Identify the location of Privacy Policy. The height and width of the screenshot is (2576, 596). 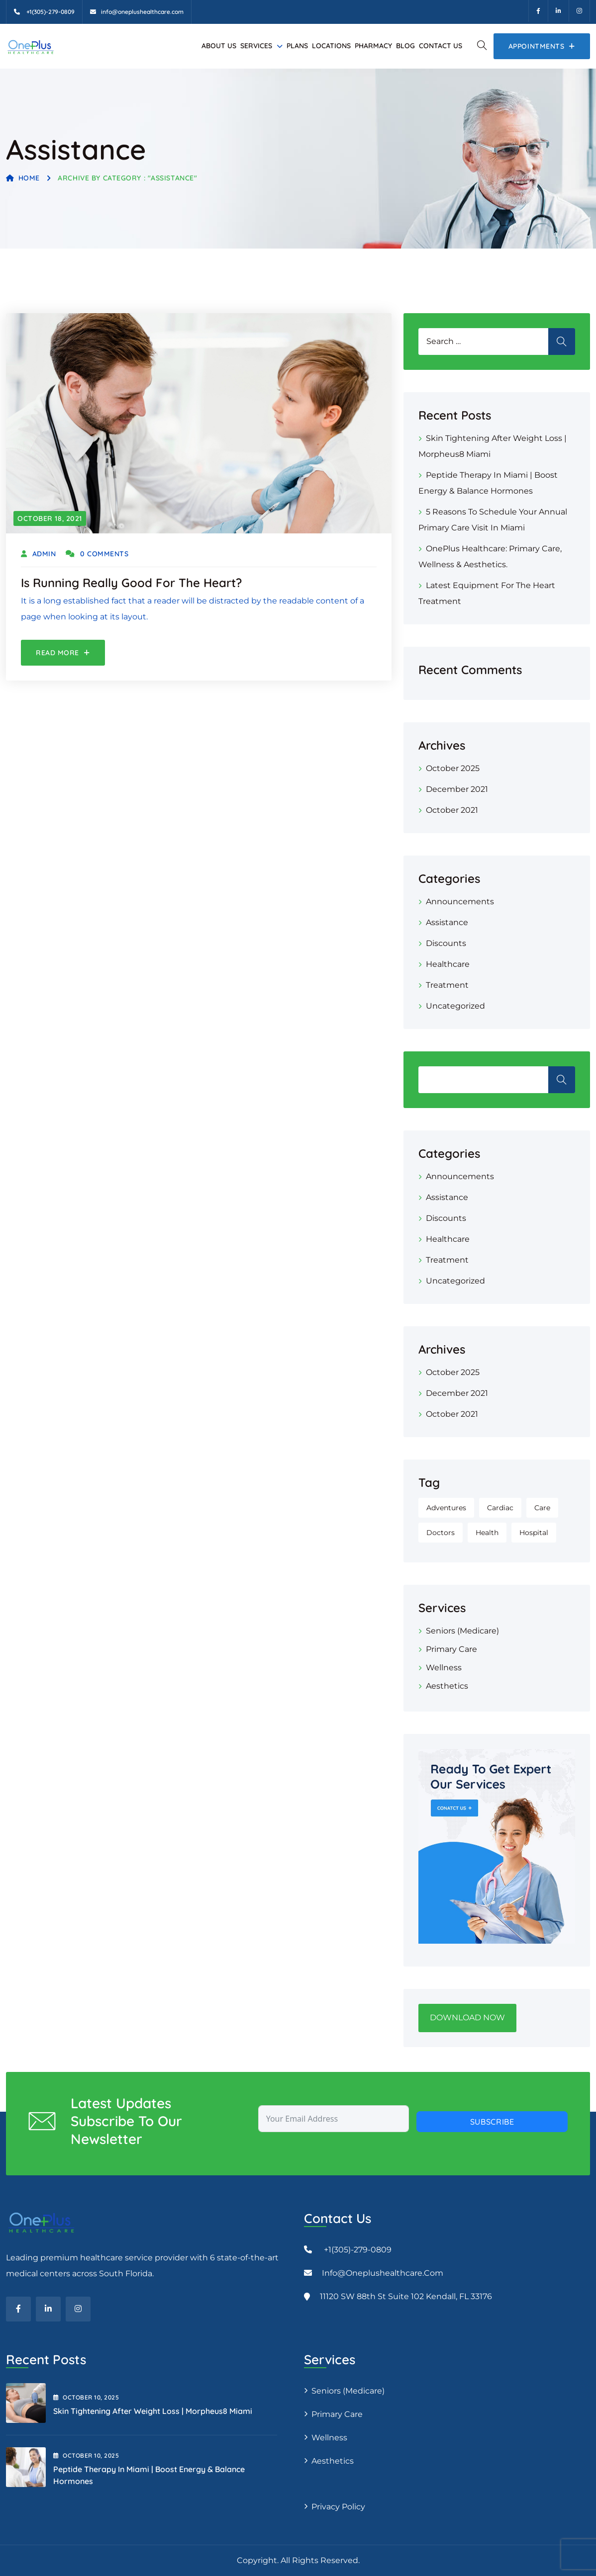
(338, 2506).